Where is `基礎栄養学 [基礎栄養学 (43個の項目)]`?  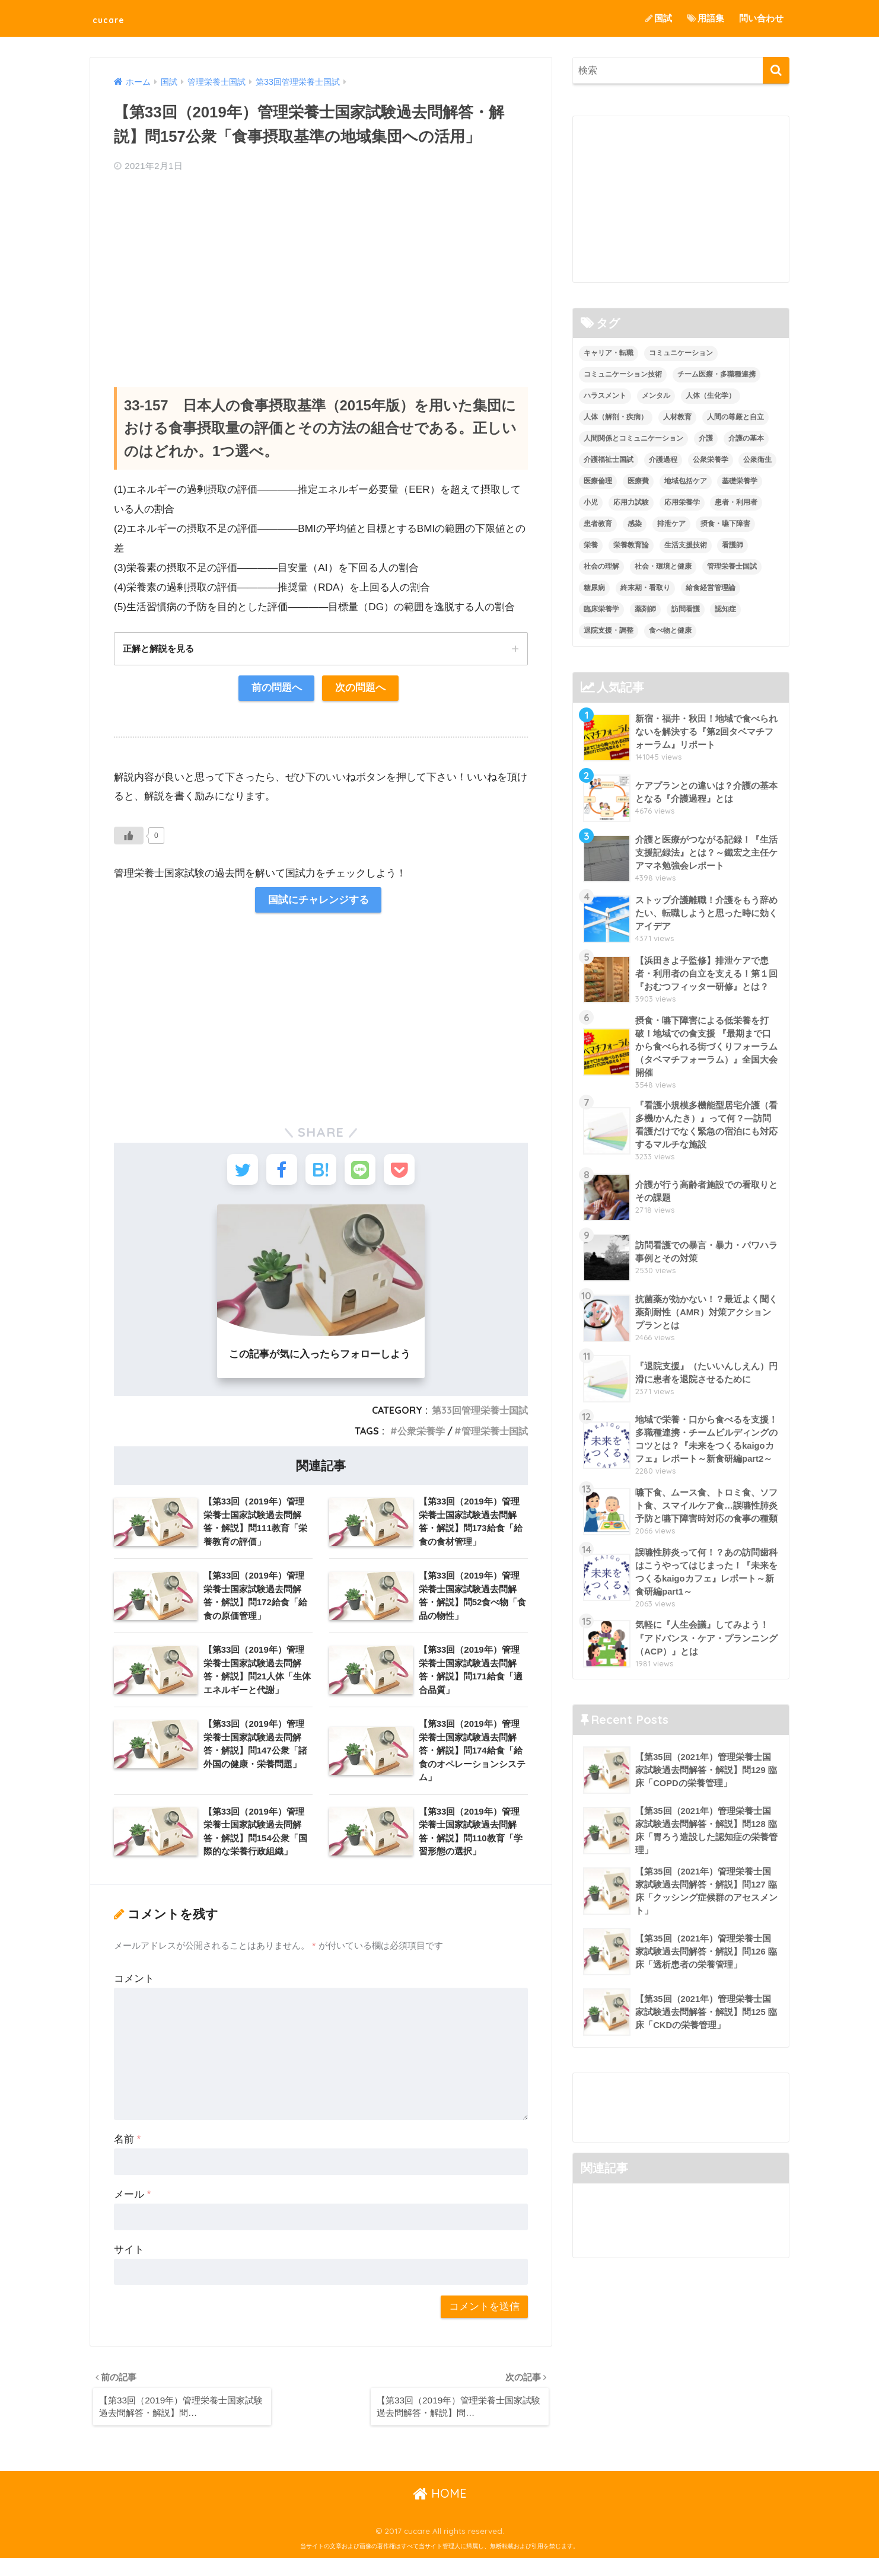
基礎栄養学 [基礎栄養学 (43個の項目)] is located at coordinates (739, 481).